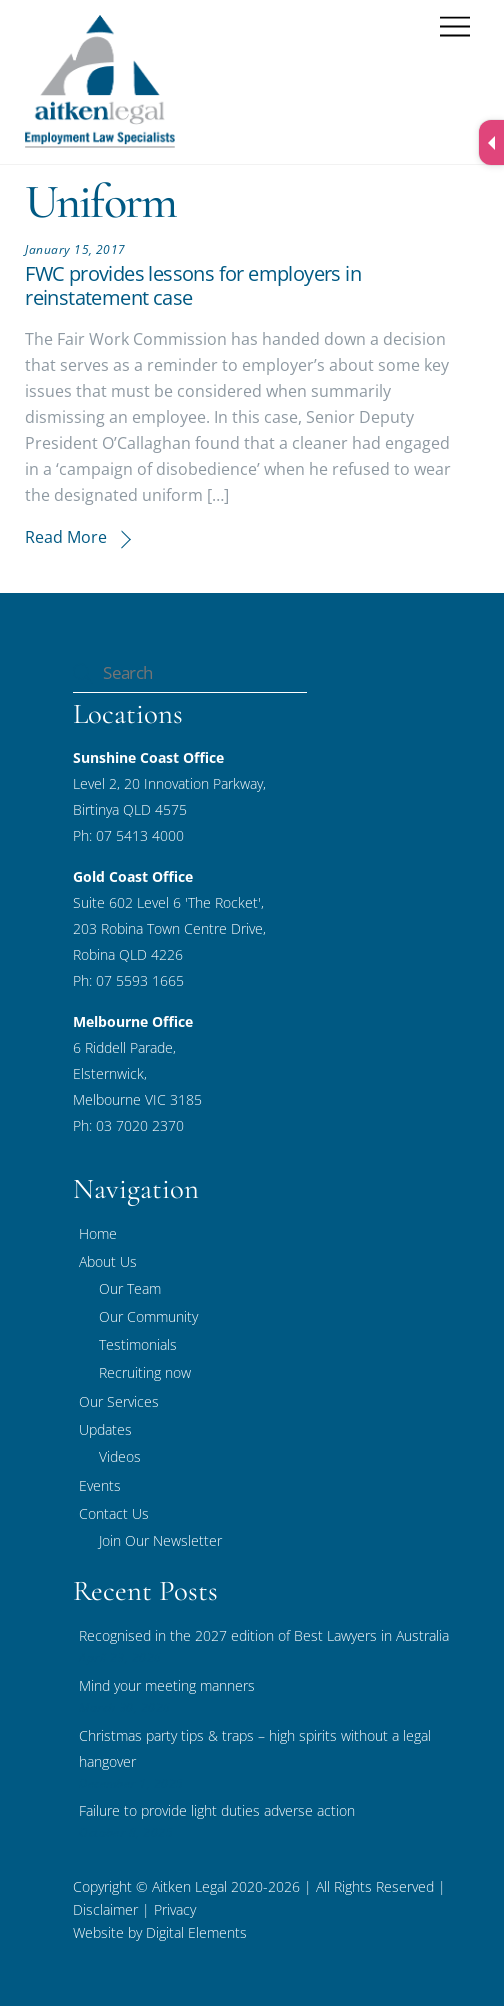  What do you see at coordinates (160, 1540) in the screenshot?
I see `Join Our Newsletter` at bounding box center [160, 1540].